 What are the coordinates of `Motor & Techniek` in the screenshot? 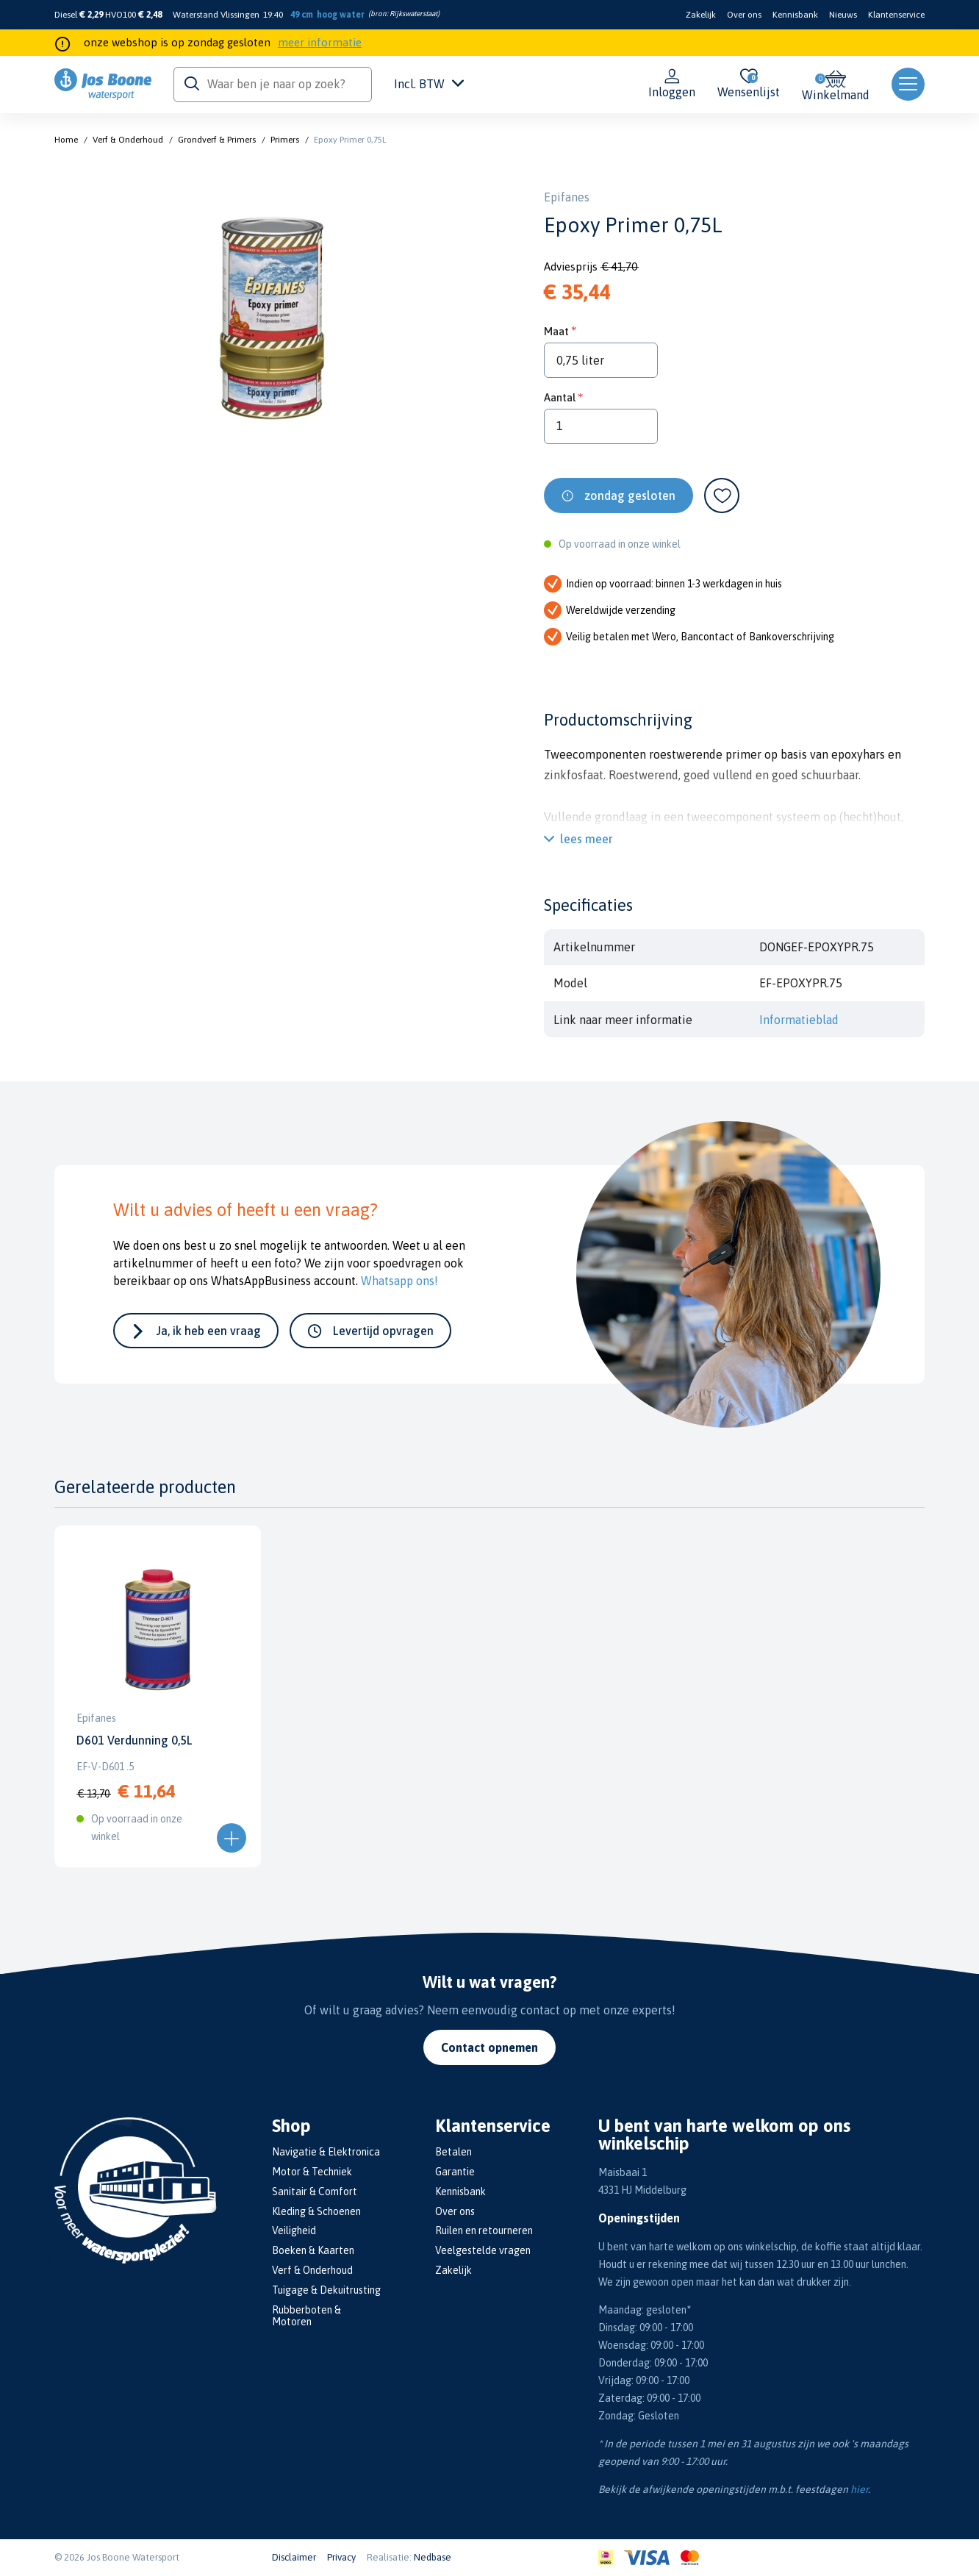 It's located at (312, 2172).